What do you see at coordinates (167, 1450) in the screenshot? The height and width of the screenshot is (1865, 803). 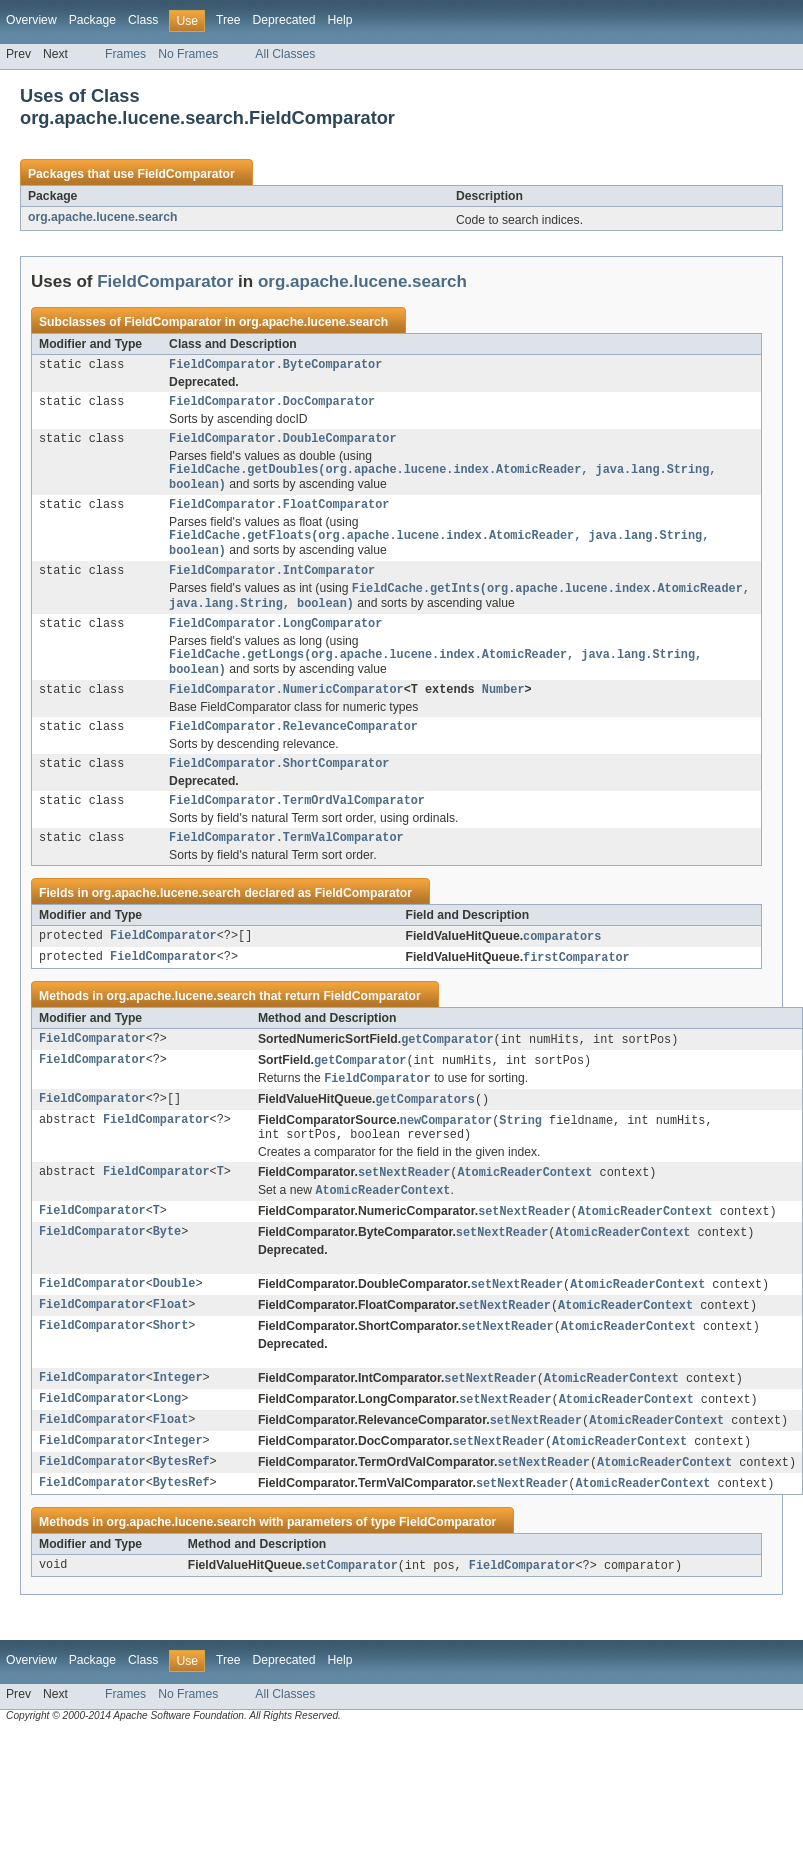 I see `Long` at bounding box center [167, 1450].